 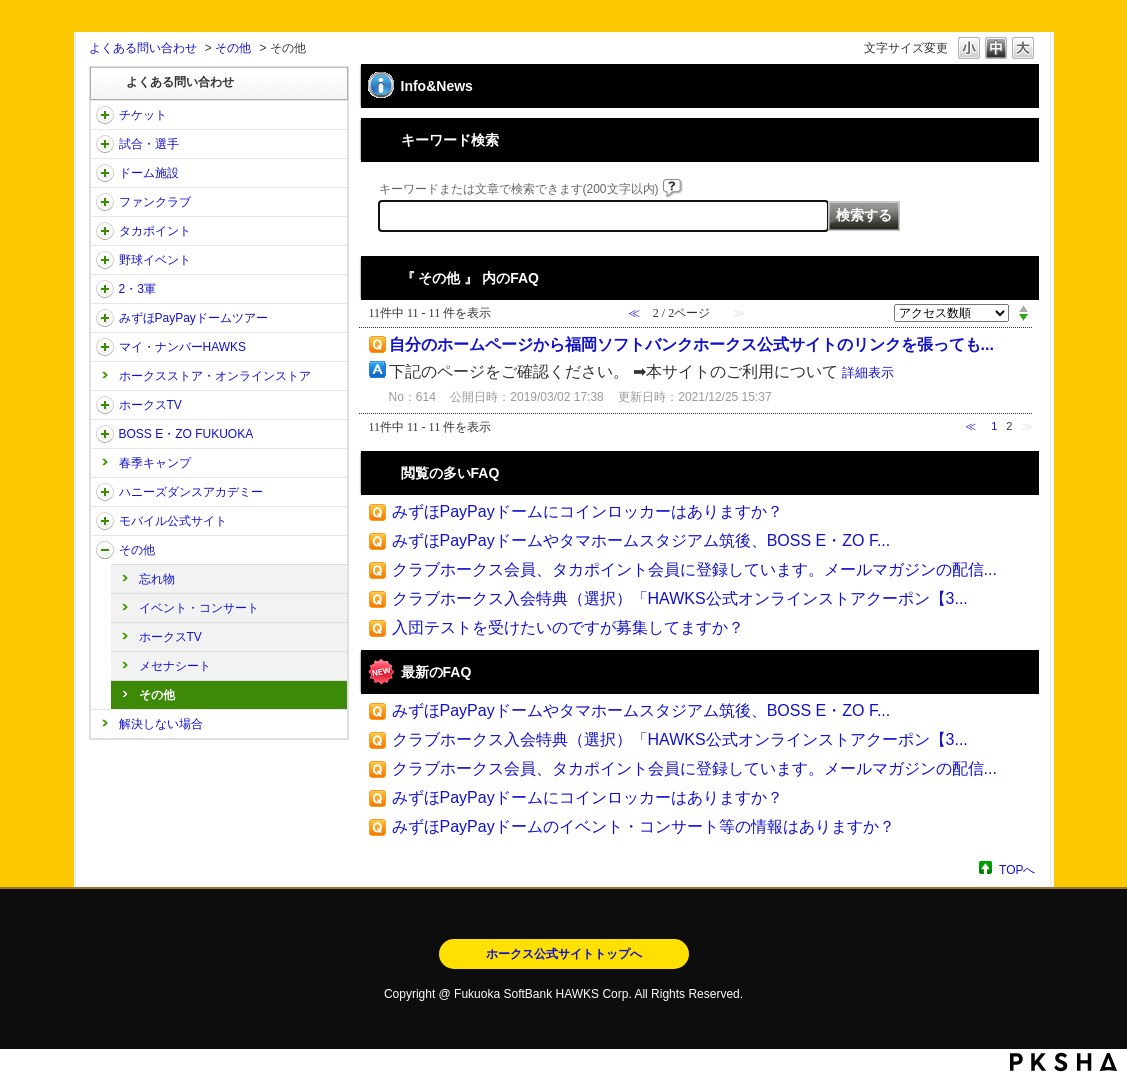 I want to click on 詳細表示, so click(x=868, y=372).